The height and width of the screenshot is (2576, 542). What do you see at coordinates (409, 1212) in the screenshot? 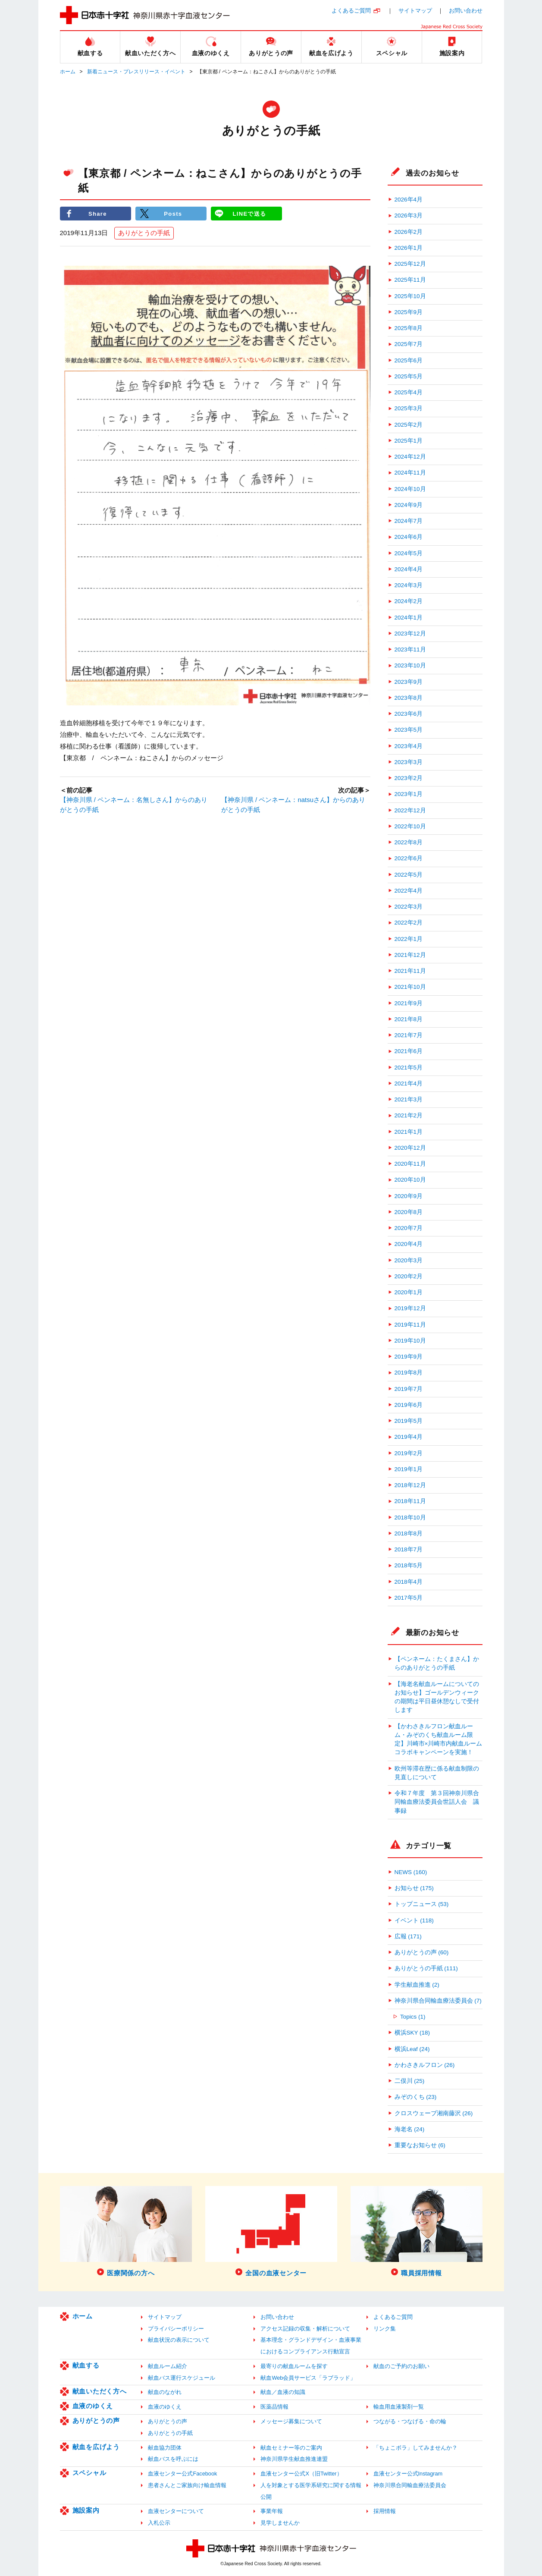
I see `2020年8月` at bounding box center [409, 1212].